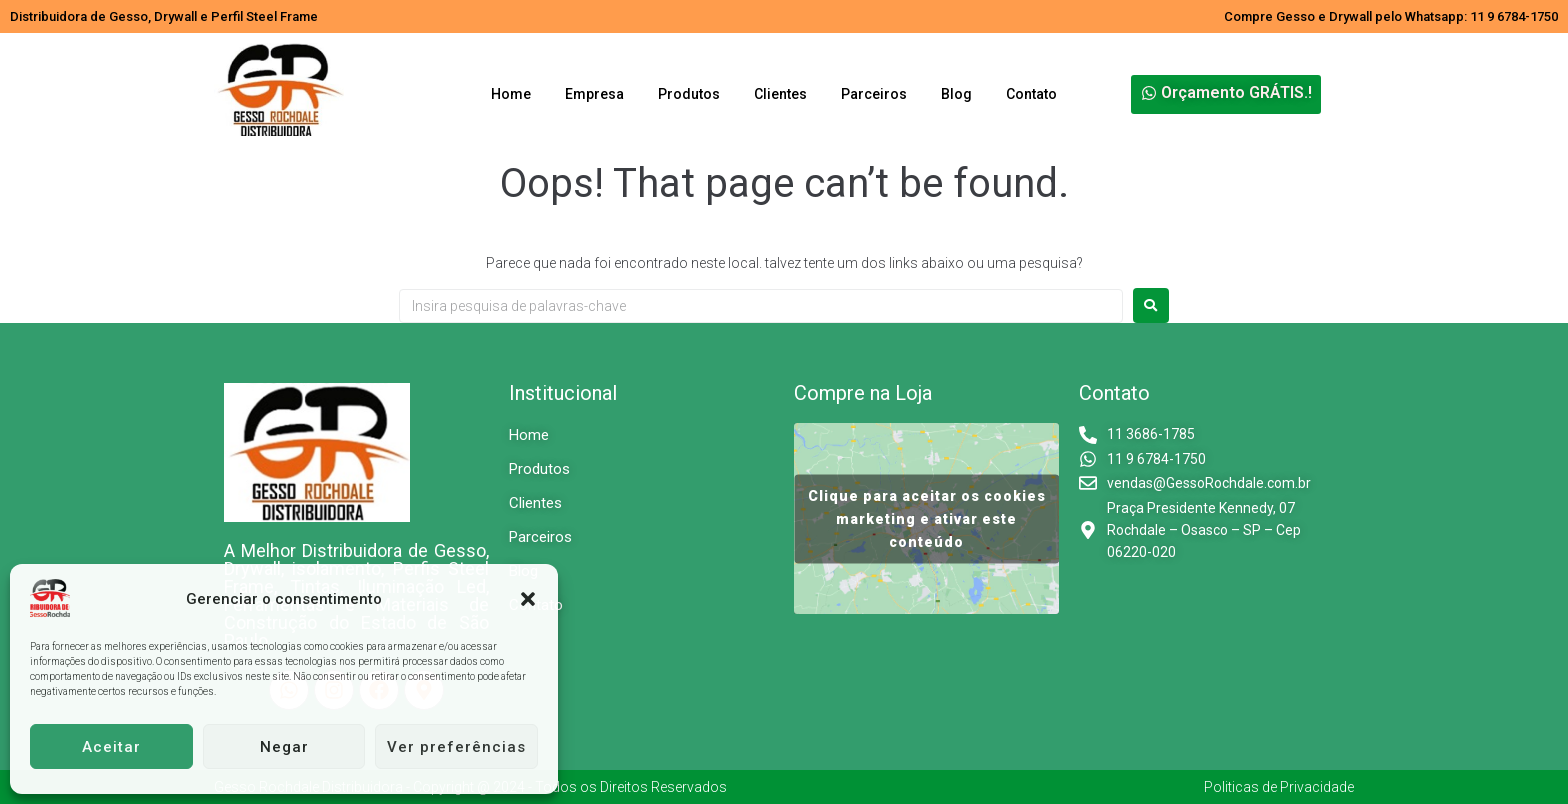 This screenshot has width=1568, height=804. Describe the element at coordinates (511, 94) in the screenshot. I see `Home` at that location.